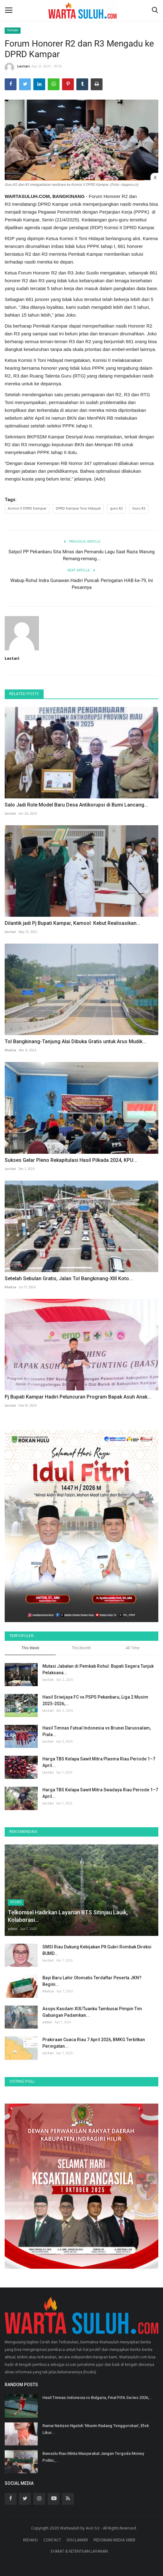 Image resolution: width=163 pixels, height=2576 pixels. Describe the element at coordinates (100, 1793) in the screenshot. I see `Harga TBS Kelapa Sawit Mitra Swadaya Riau Periode 1–7 April...` at that location.